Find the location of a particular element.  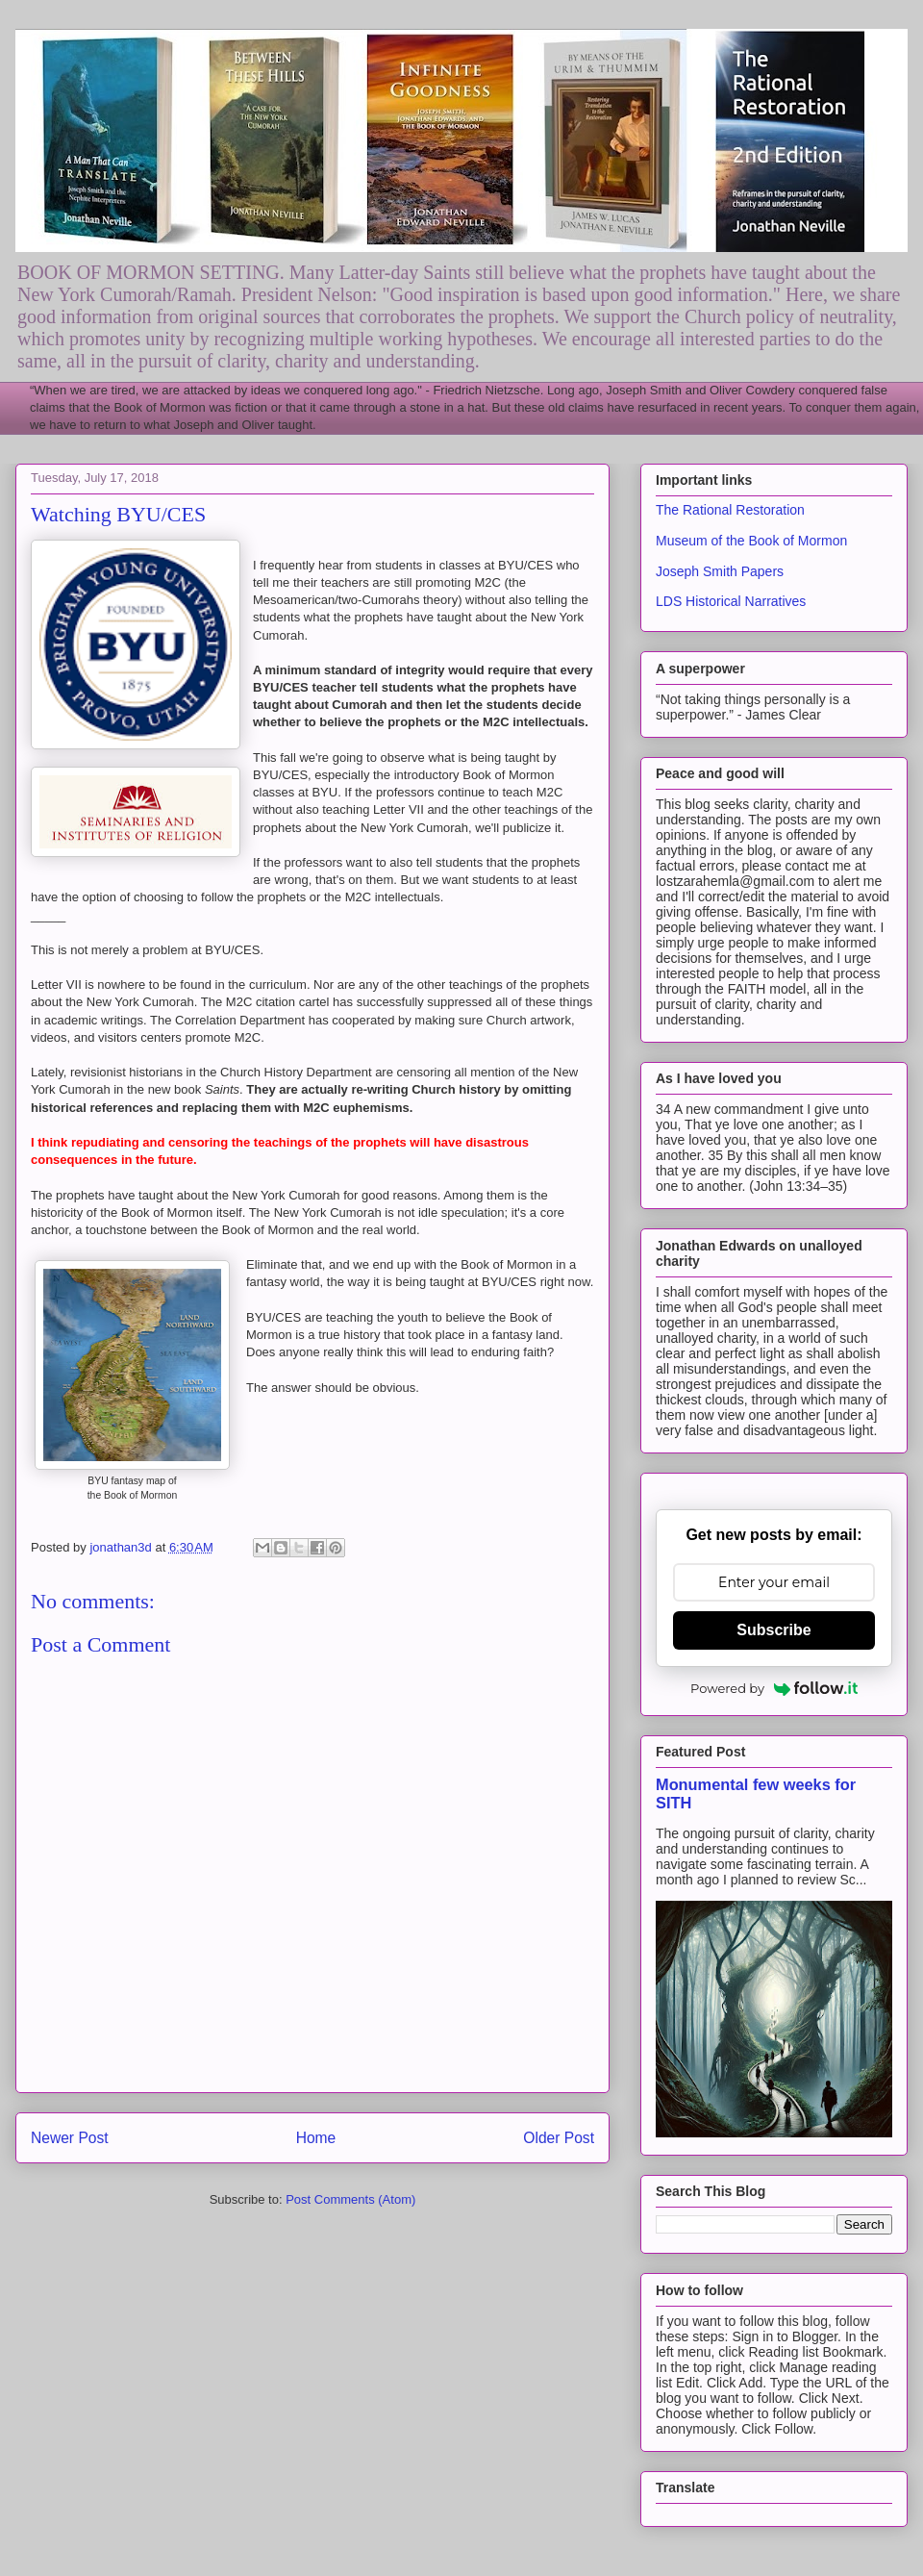

LDS Historical Narratives is located at coordinates (731, 601).